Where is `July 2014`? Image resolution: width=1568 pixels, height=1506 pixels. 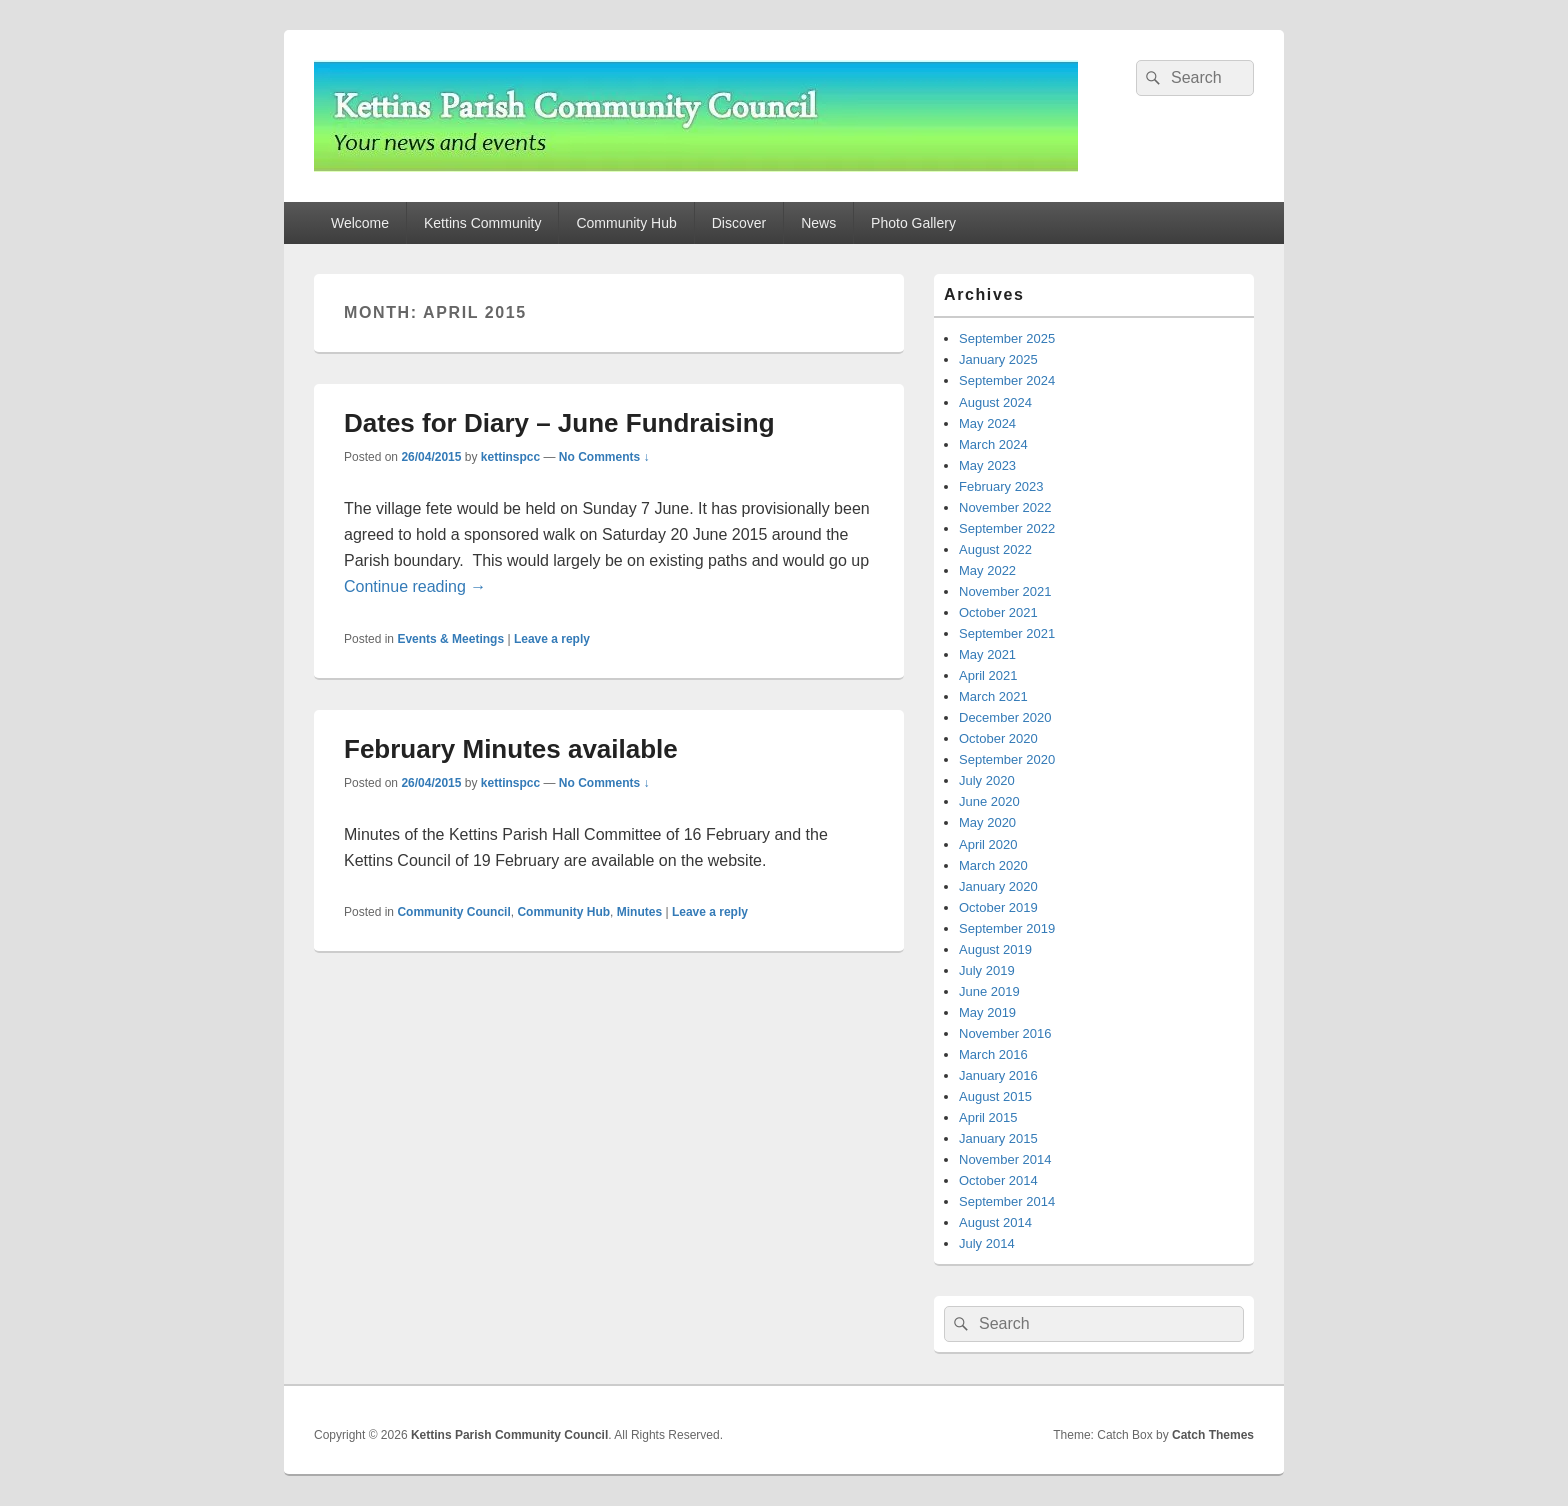 July 2014 is located at coordinates (987, 1243).